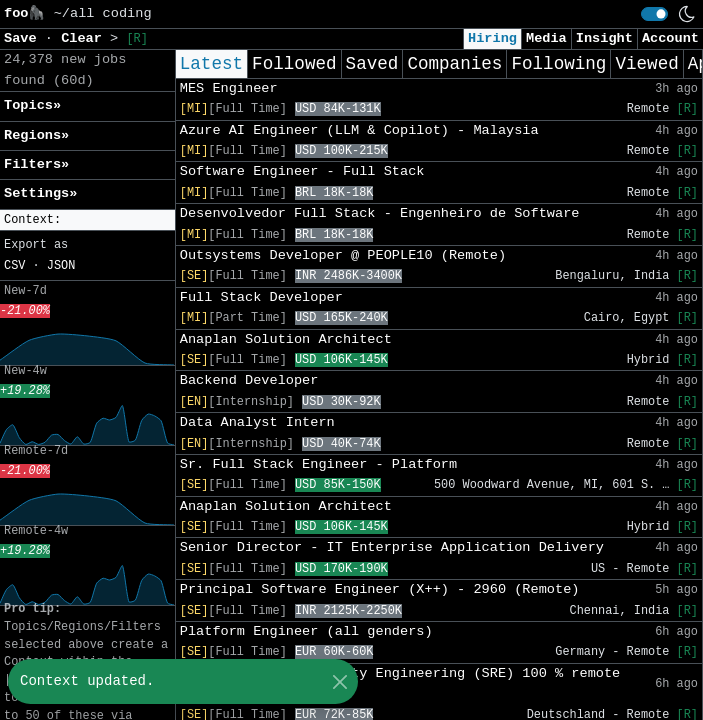 The image size is (703, 720). What do you see at coordinates (261, 297) in the screenshot?
I see `Full Stack Developer` at bounding box center [261, 297].